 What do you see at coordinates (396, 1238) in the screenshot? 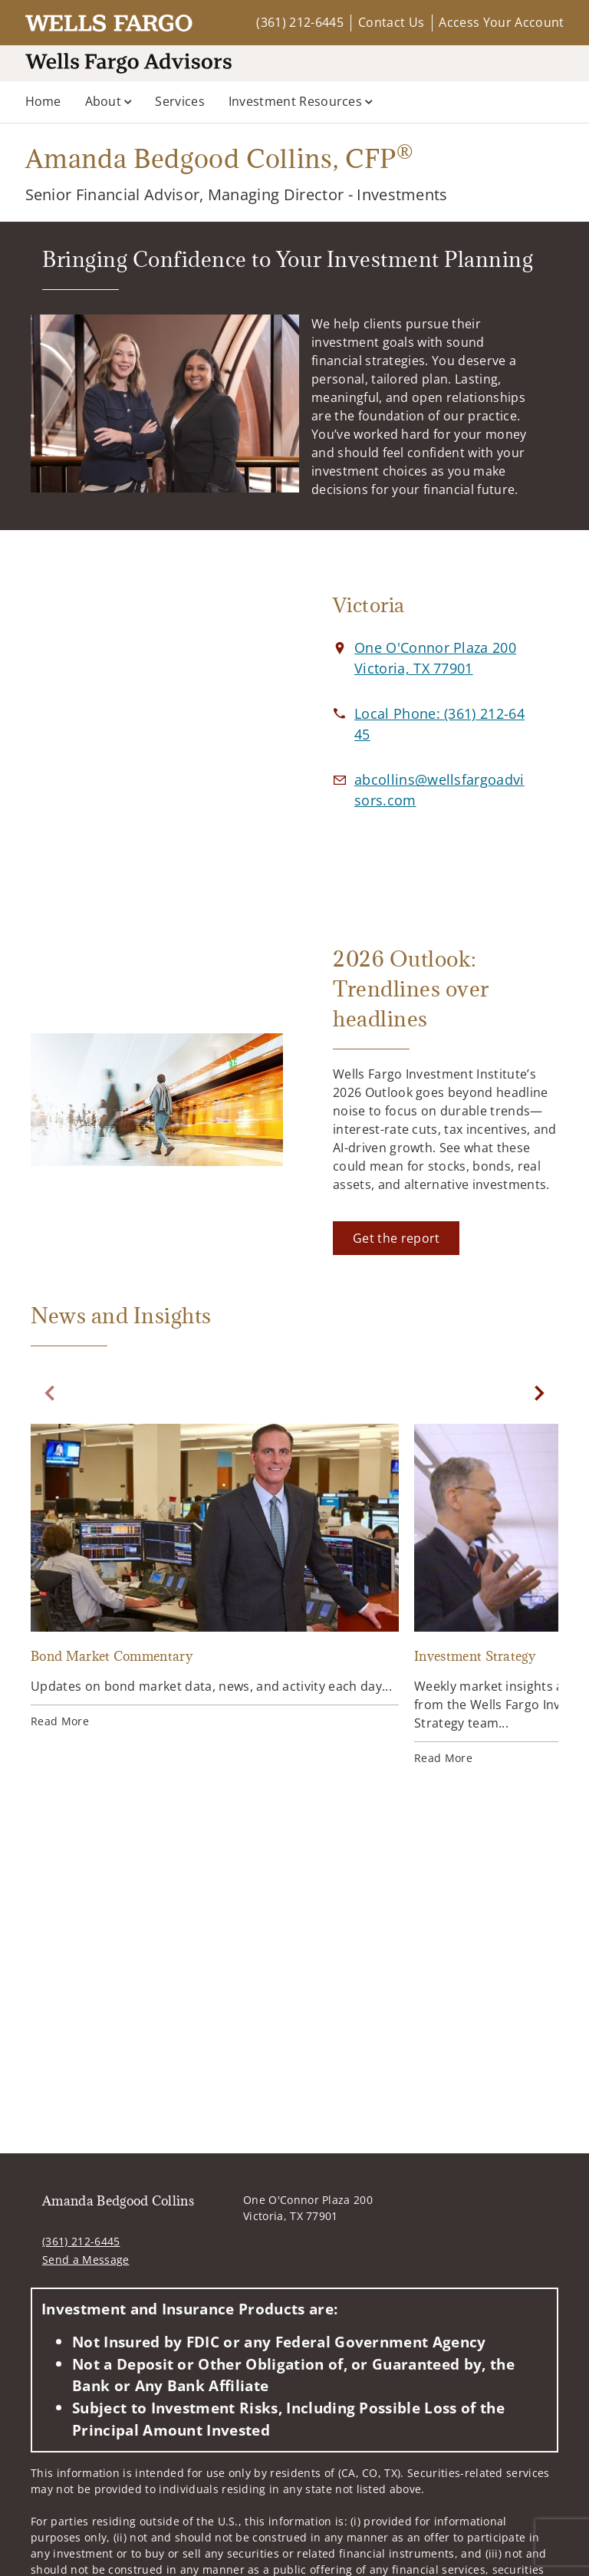
I see `[Get the report. Opens in new tab]` at bounding box center [396, 1238].